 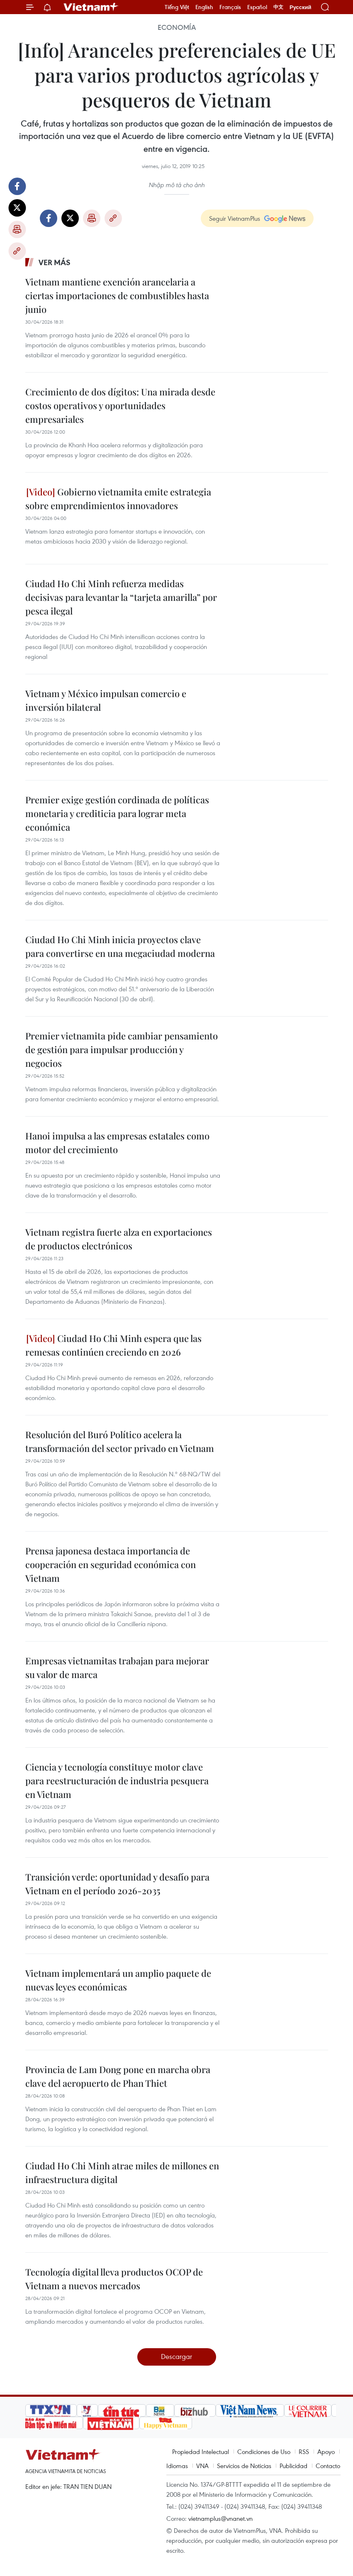 What do you see at coordinates (177, 7) in the screenshot?
I see `Tiếng Việt` at bounding box center [177, 7].